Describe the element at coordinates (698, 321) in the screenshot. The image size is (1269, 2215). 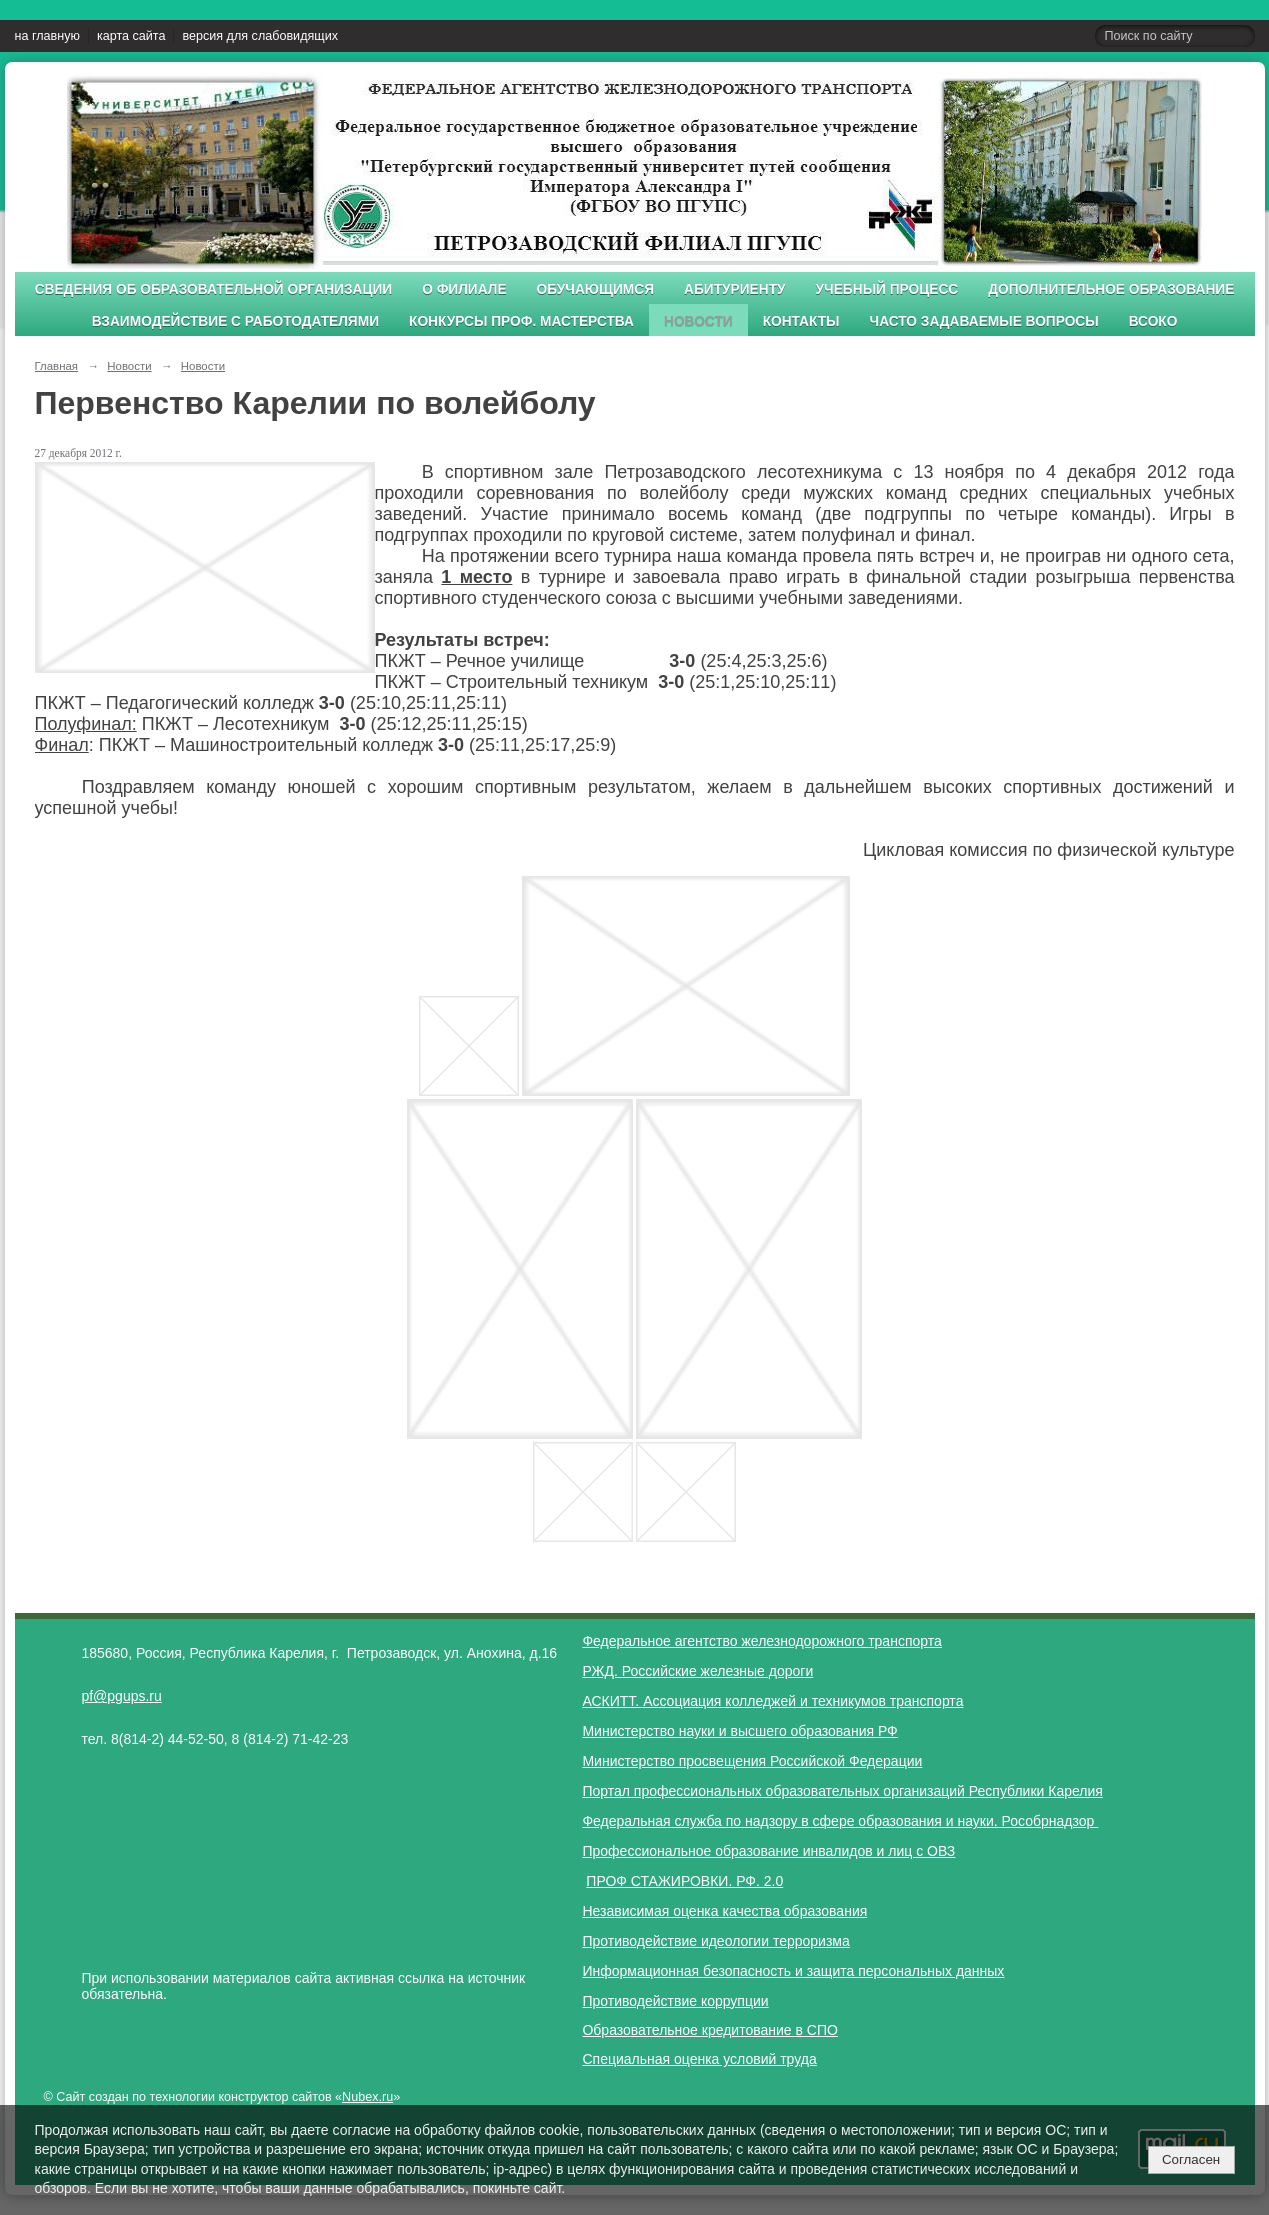
I see `Новости` at that location.